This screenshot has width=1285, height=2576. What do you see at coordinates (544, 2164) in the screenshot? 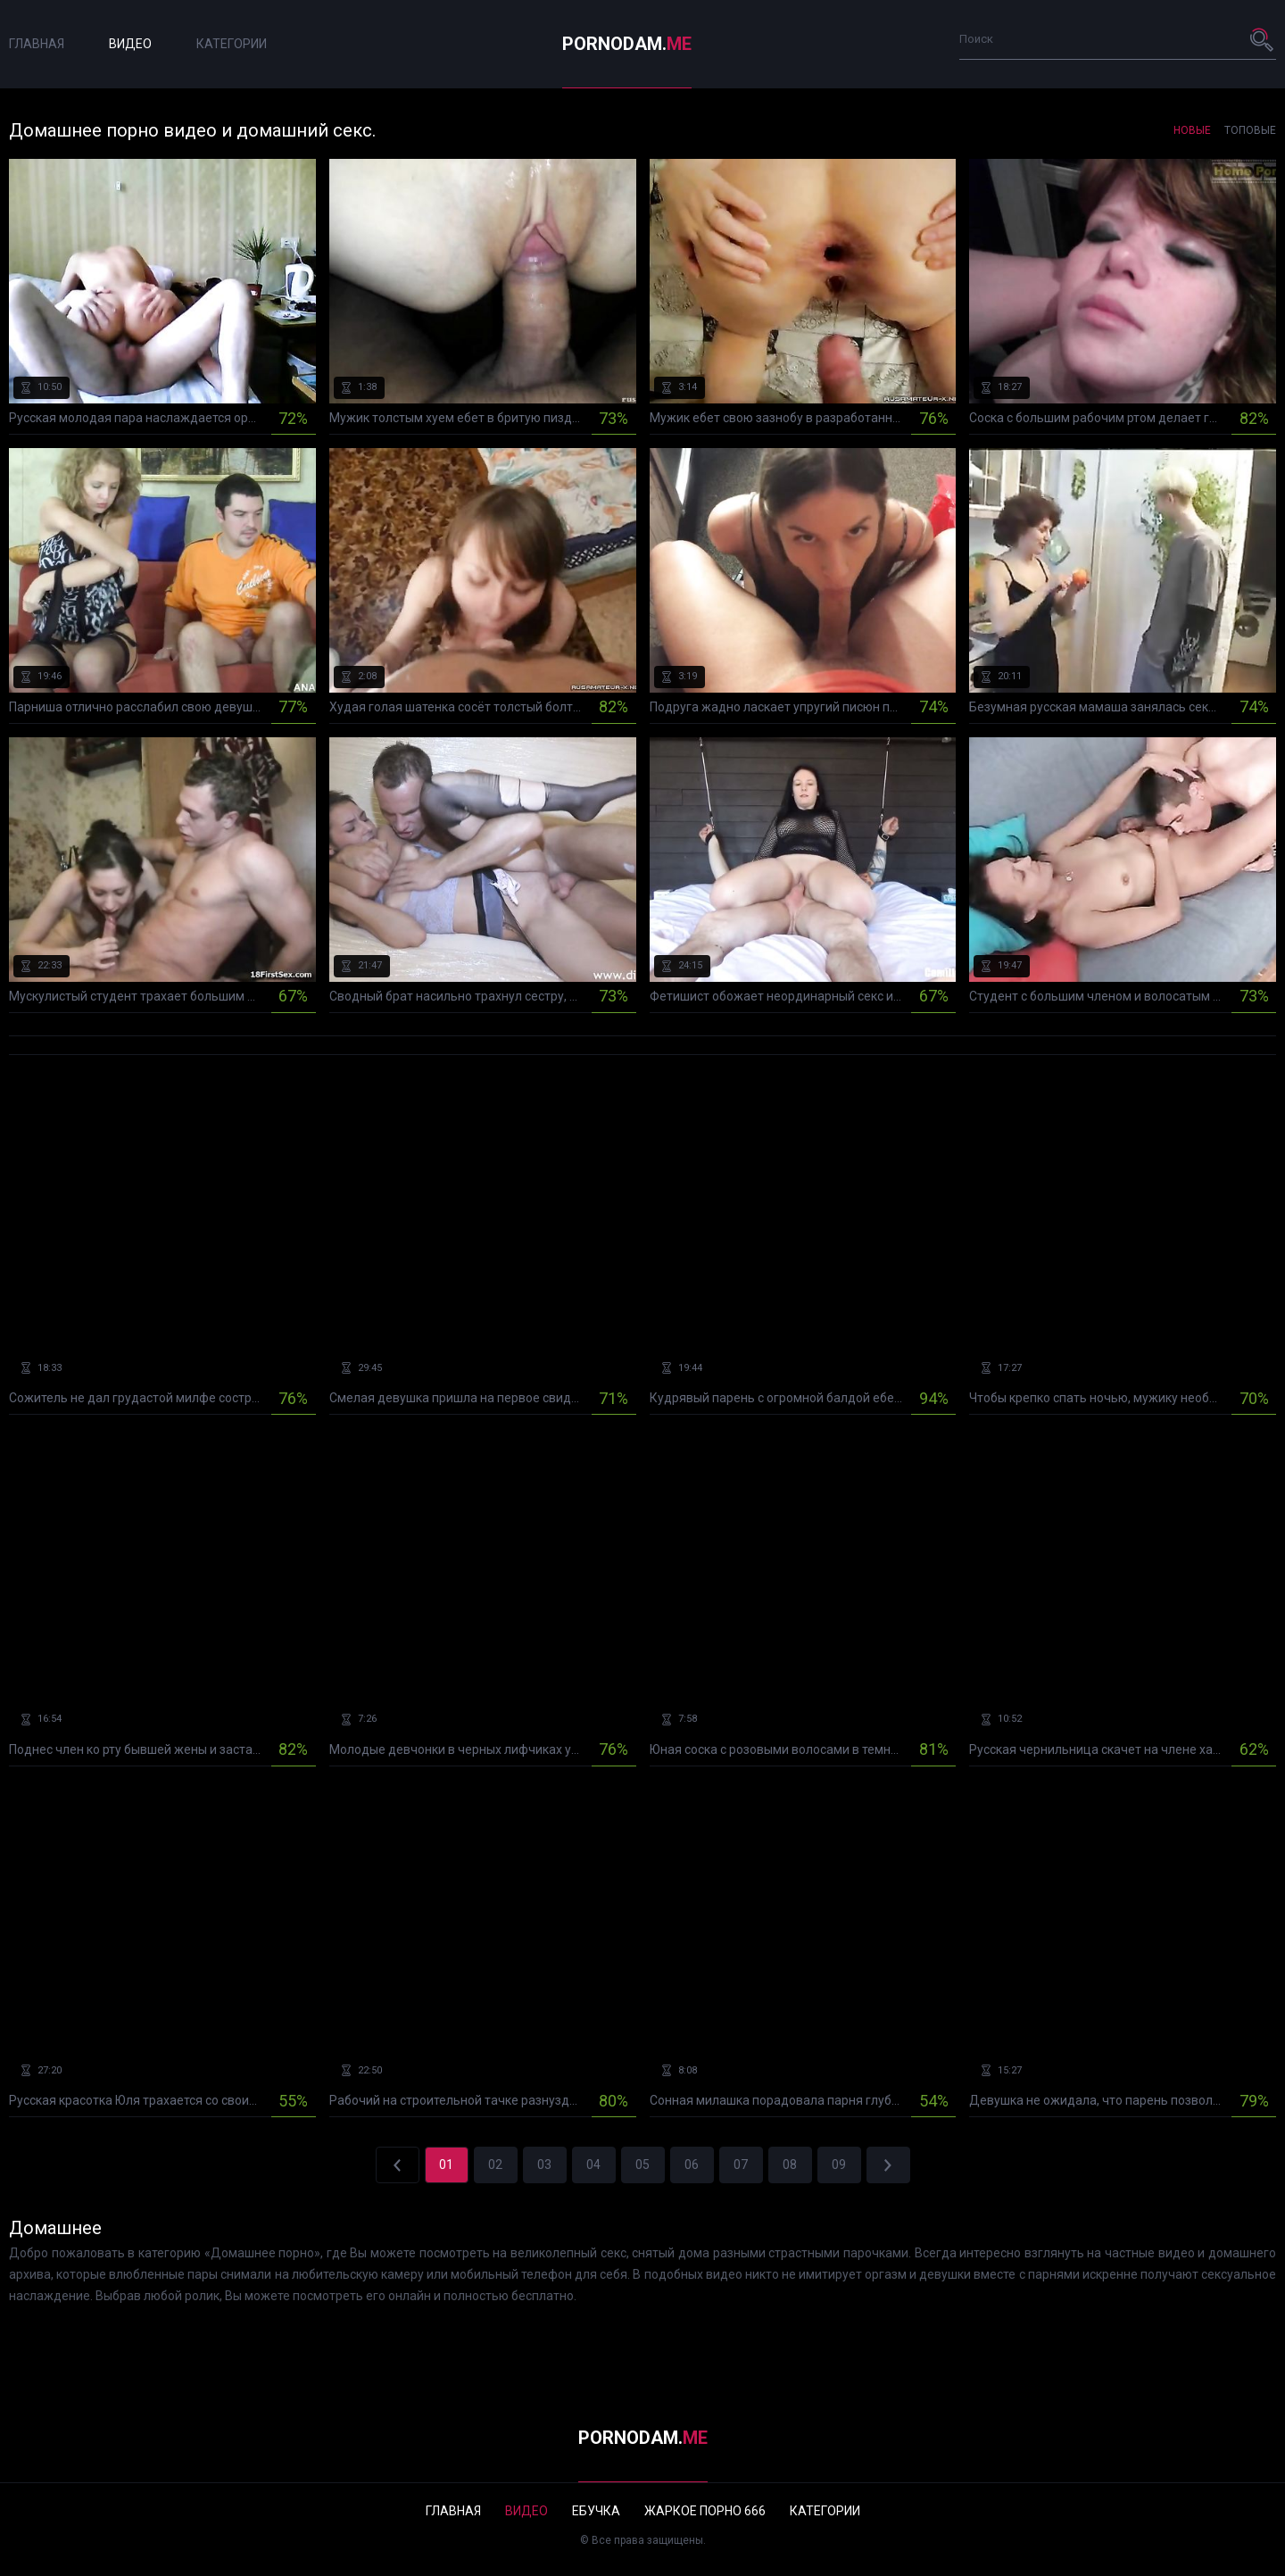
I see `03` at bounding box center [544, 2164].